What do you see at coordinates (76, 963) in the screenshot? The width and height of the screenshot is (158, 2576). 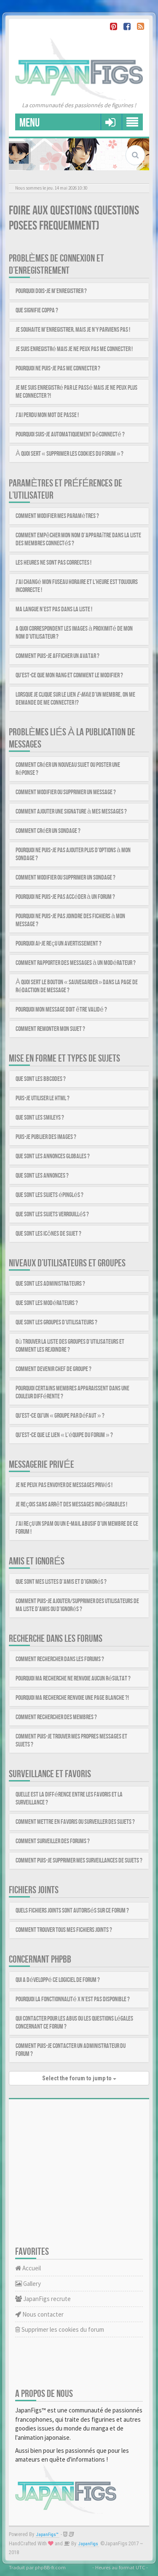 I see `Comment rapporter des messages à un modérateur ?` at bounding box center [76, 963].